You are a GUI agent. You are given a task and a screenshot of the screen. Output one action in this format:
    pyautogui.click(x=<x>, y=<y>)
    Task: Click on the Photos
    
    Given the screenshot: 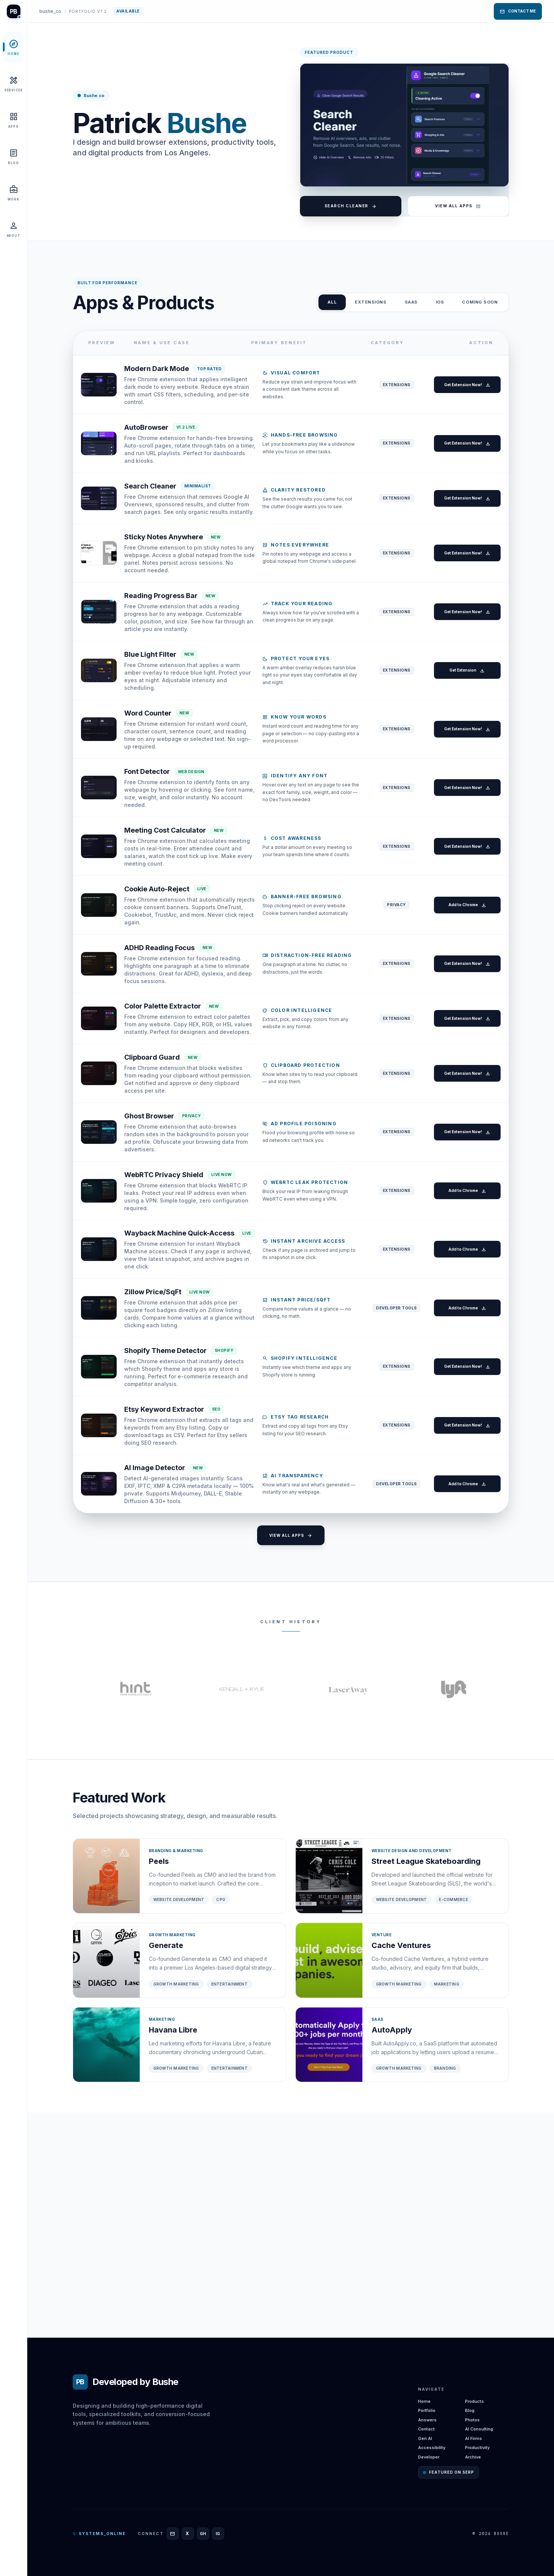 What is the action you would take?
    pyautogui.click(x=472, y=2420)
    